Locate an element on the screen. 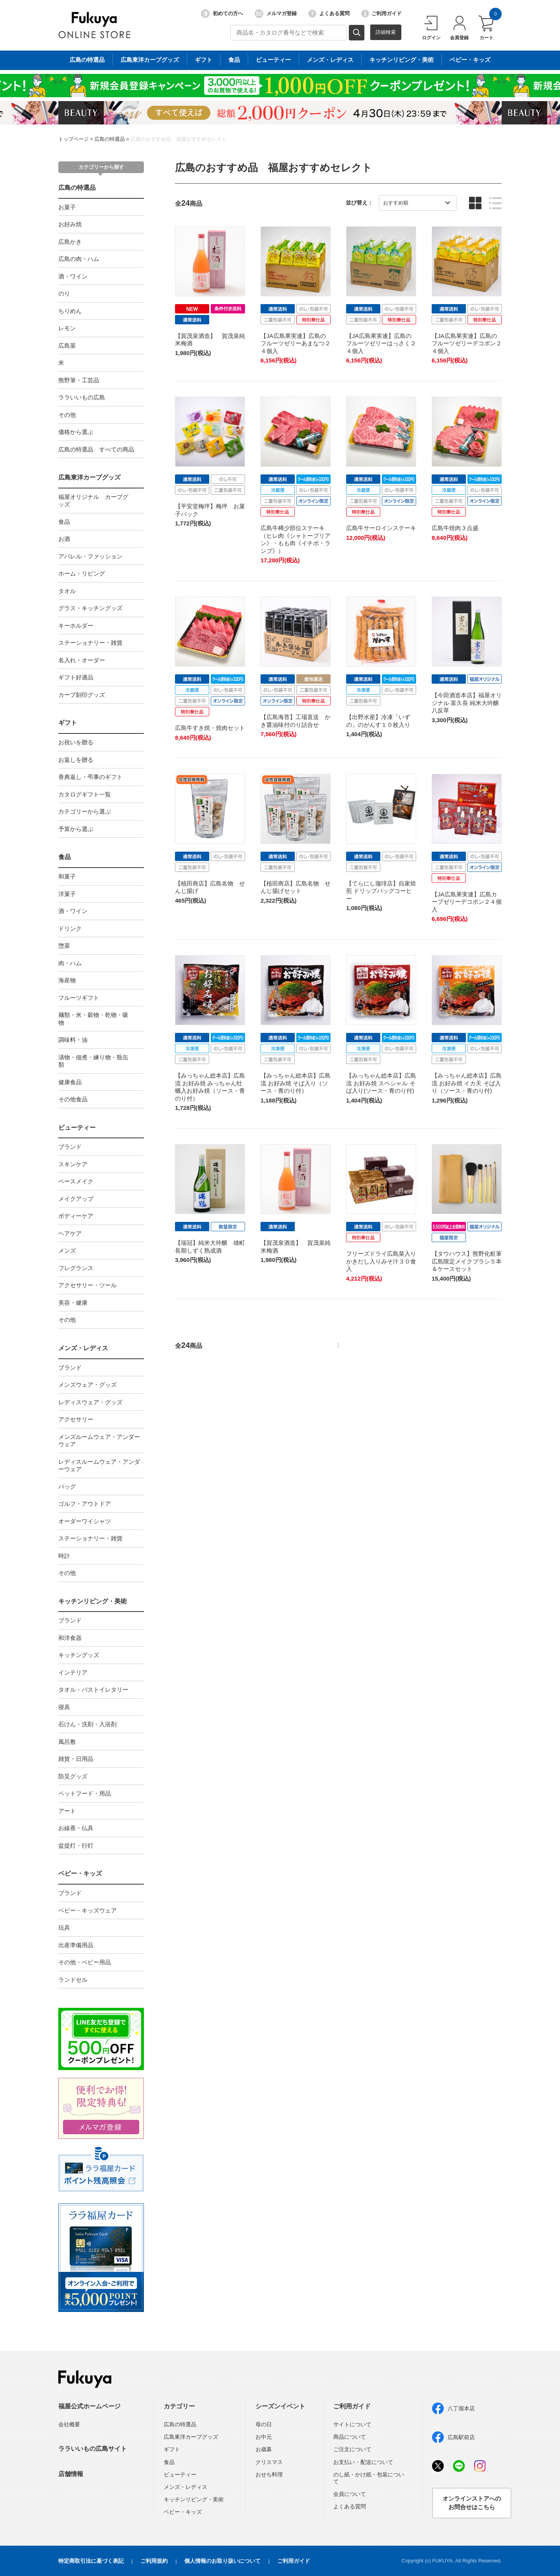 The width and height of the screenshot is (560, 2576). カープ刻印グッズ is located at coordinates (81, 694).